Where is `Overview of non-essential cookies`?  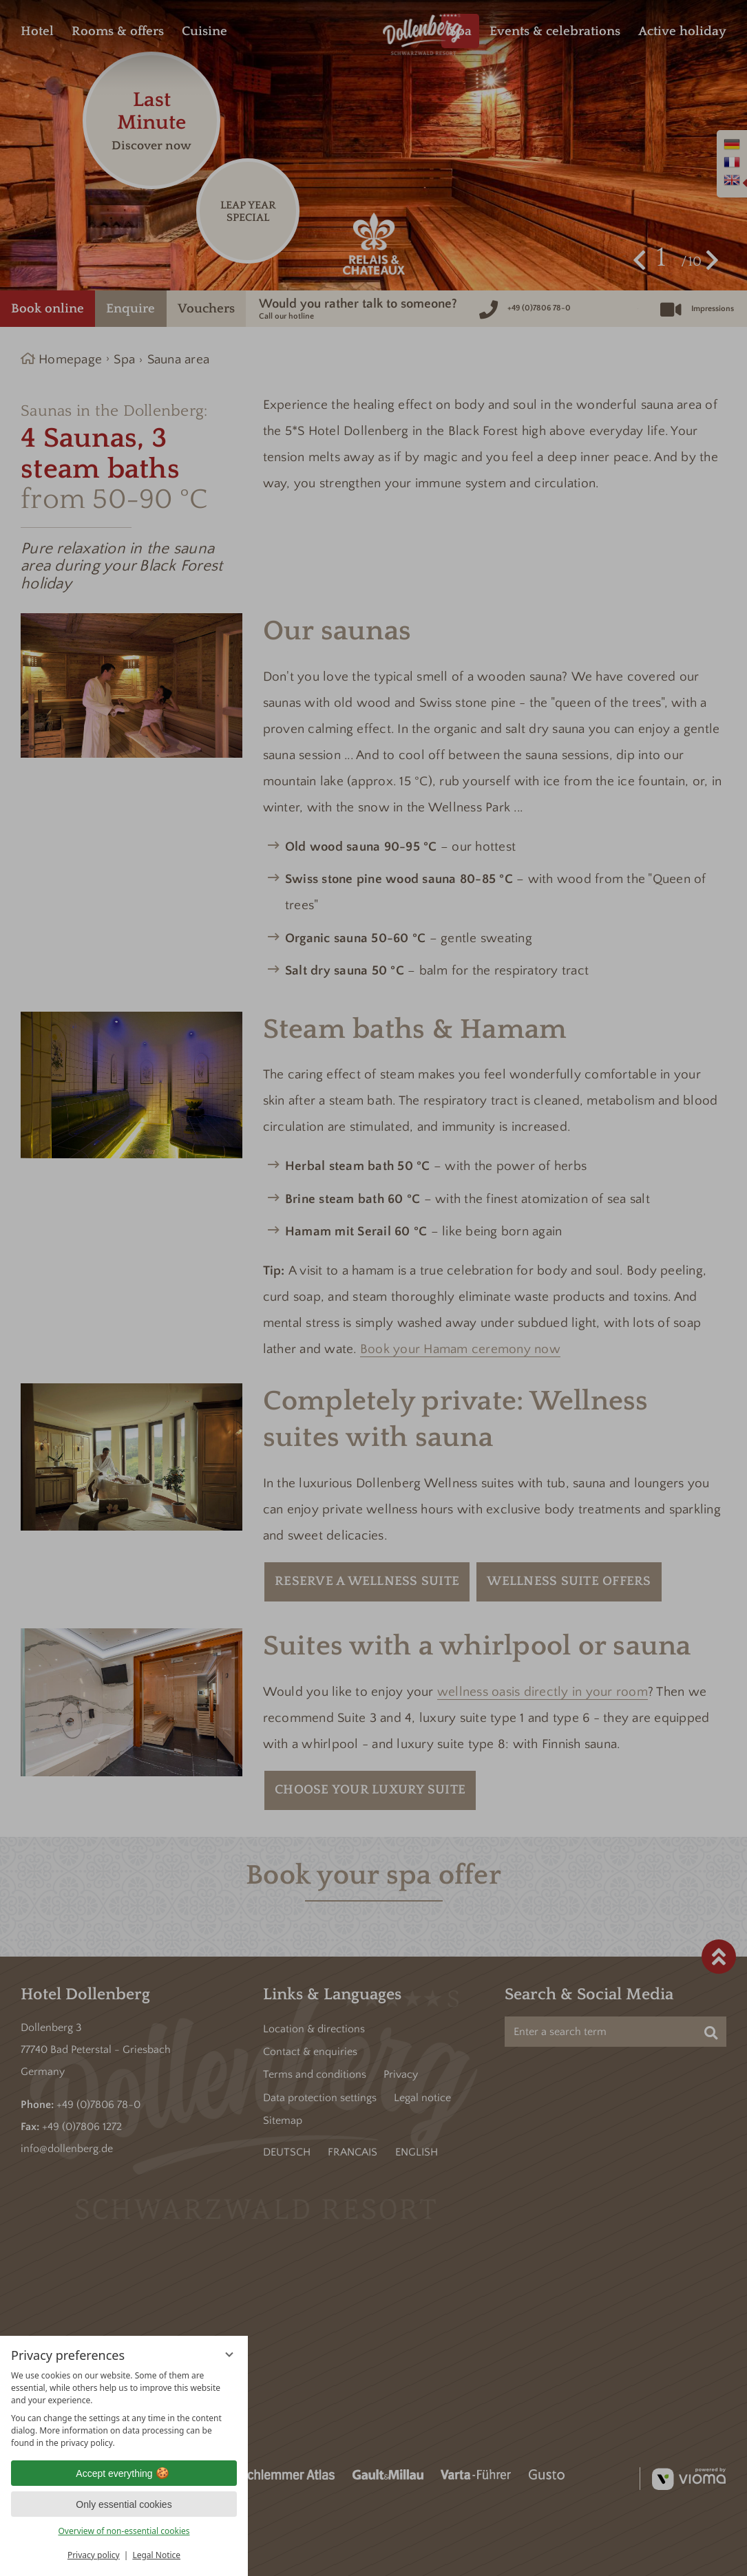 Overview of non-essential cookies is located at coordinates (123, 2531).